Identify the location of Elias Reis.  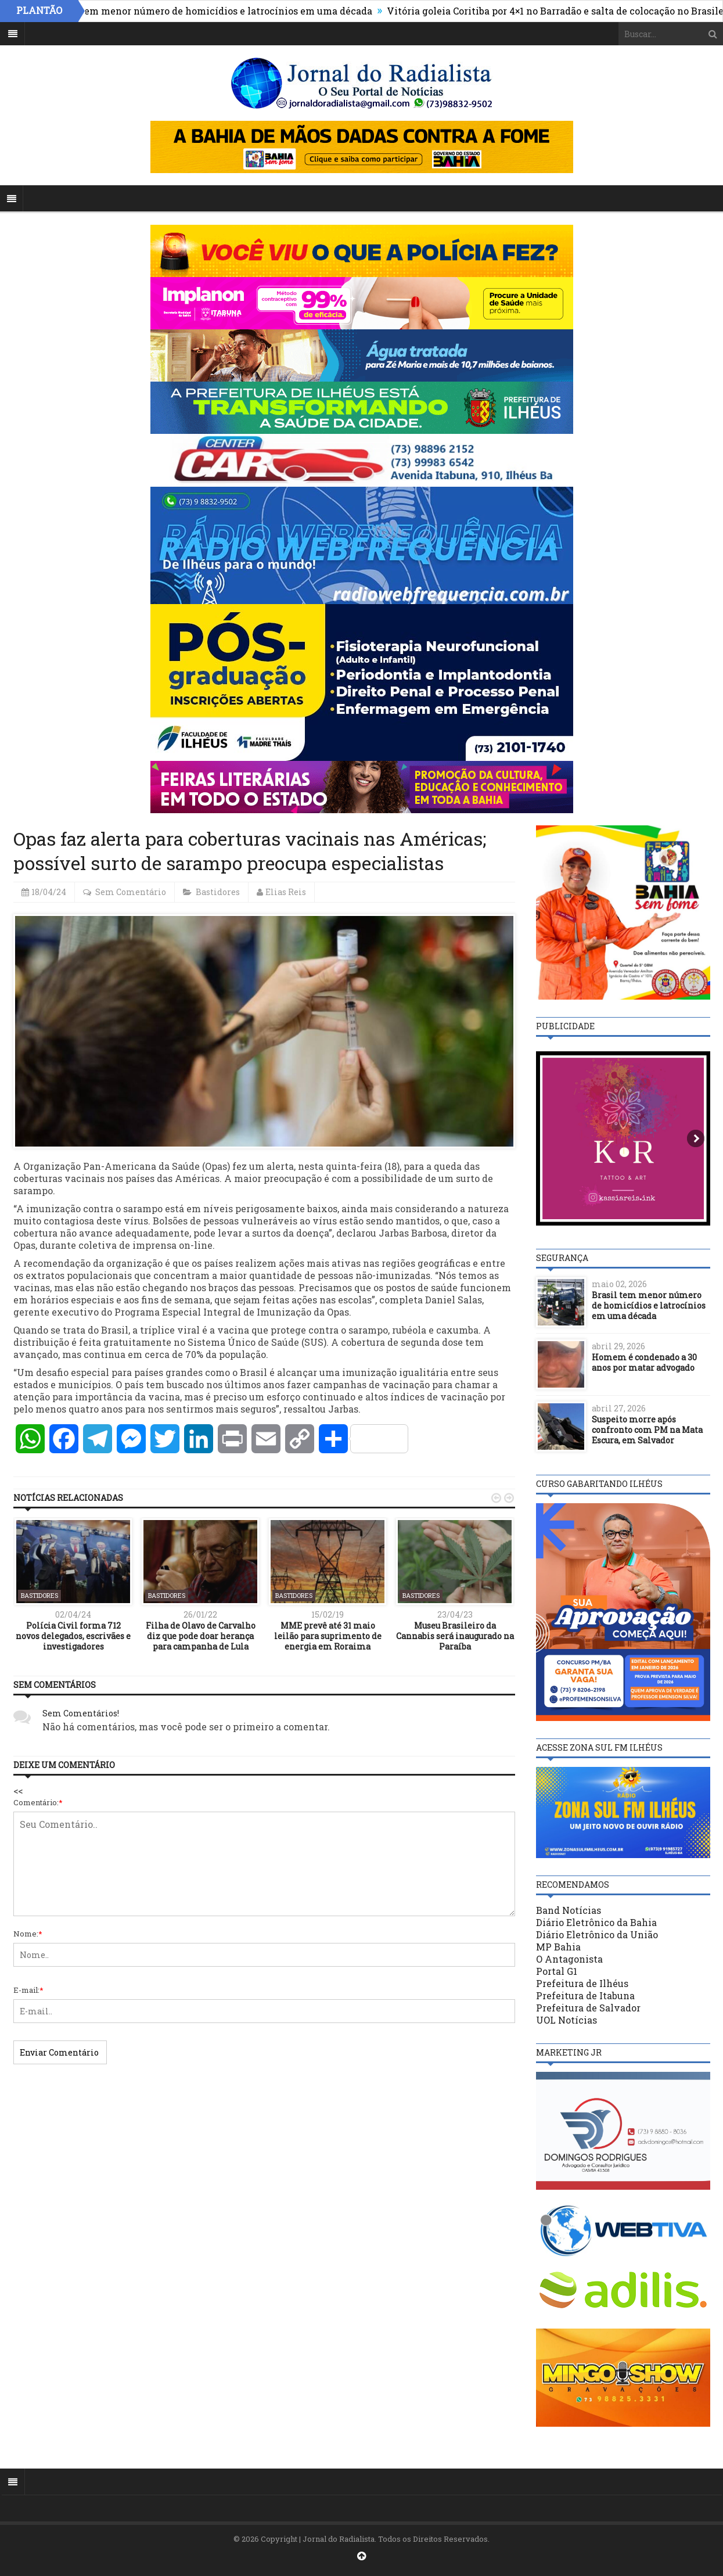
(285, 891).